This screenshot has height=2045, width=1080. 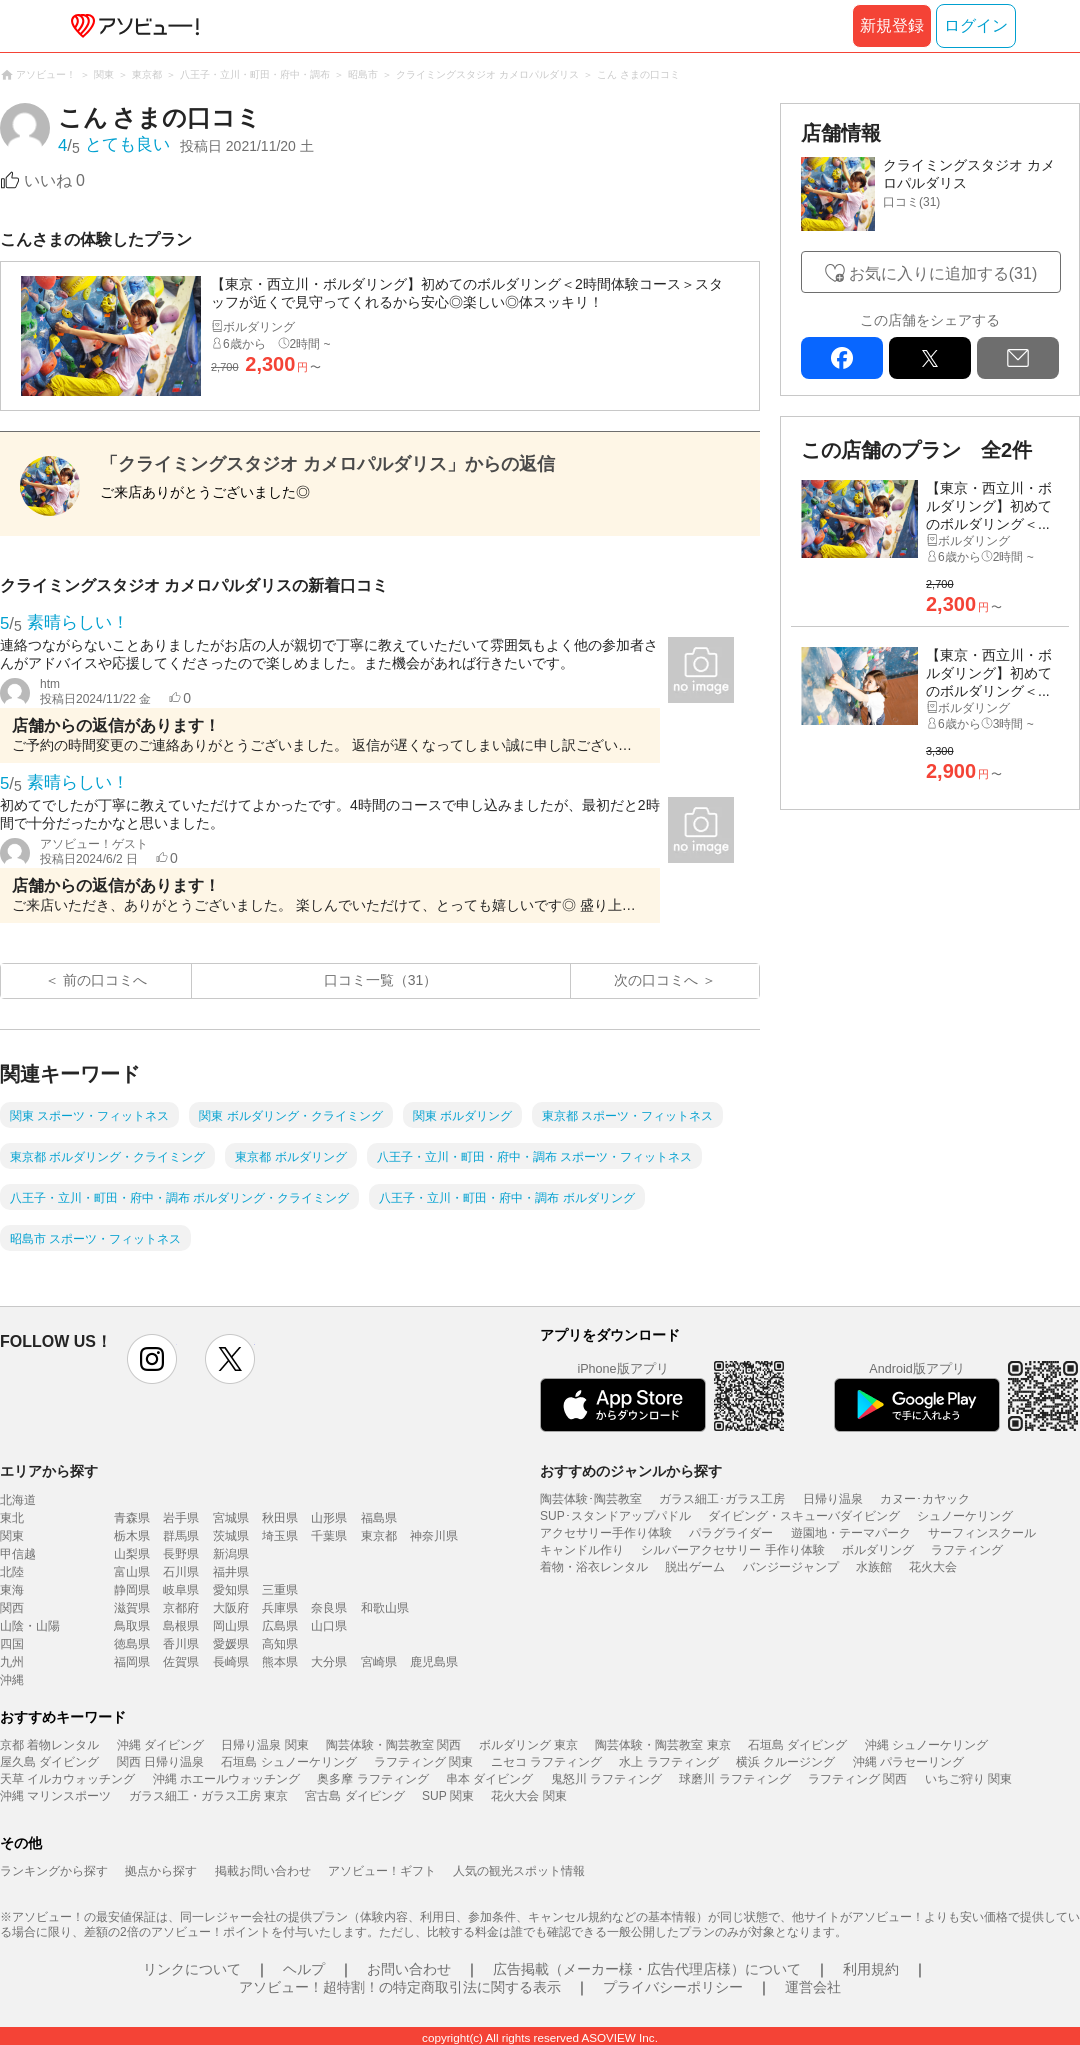 What do you see at coordinates (871, 1969) in the screenshot?
I see `利用規約` at bounding box center [871, 1969].